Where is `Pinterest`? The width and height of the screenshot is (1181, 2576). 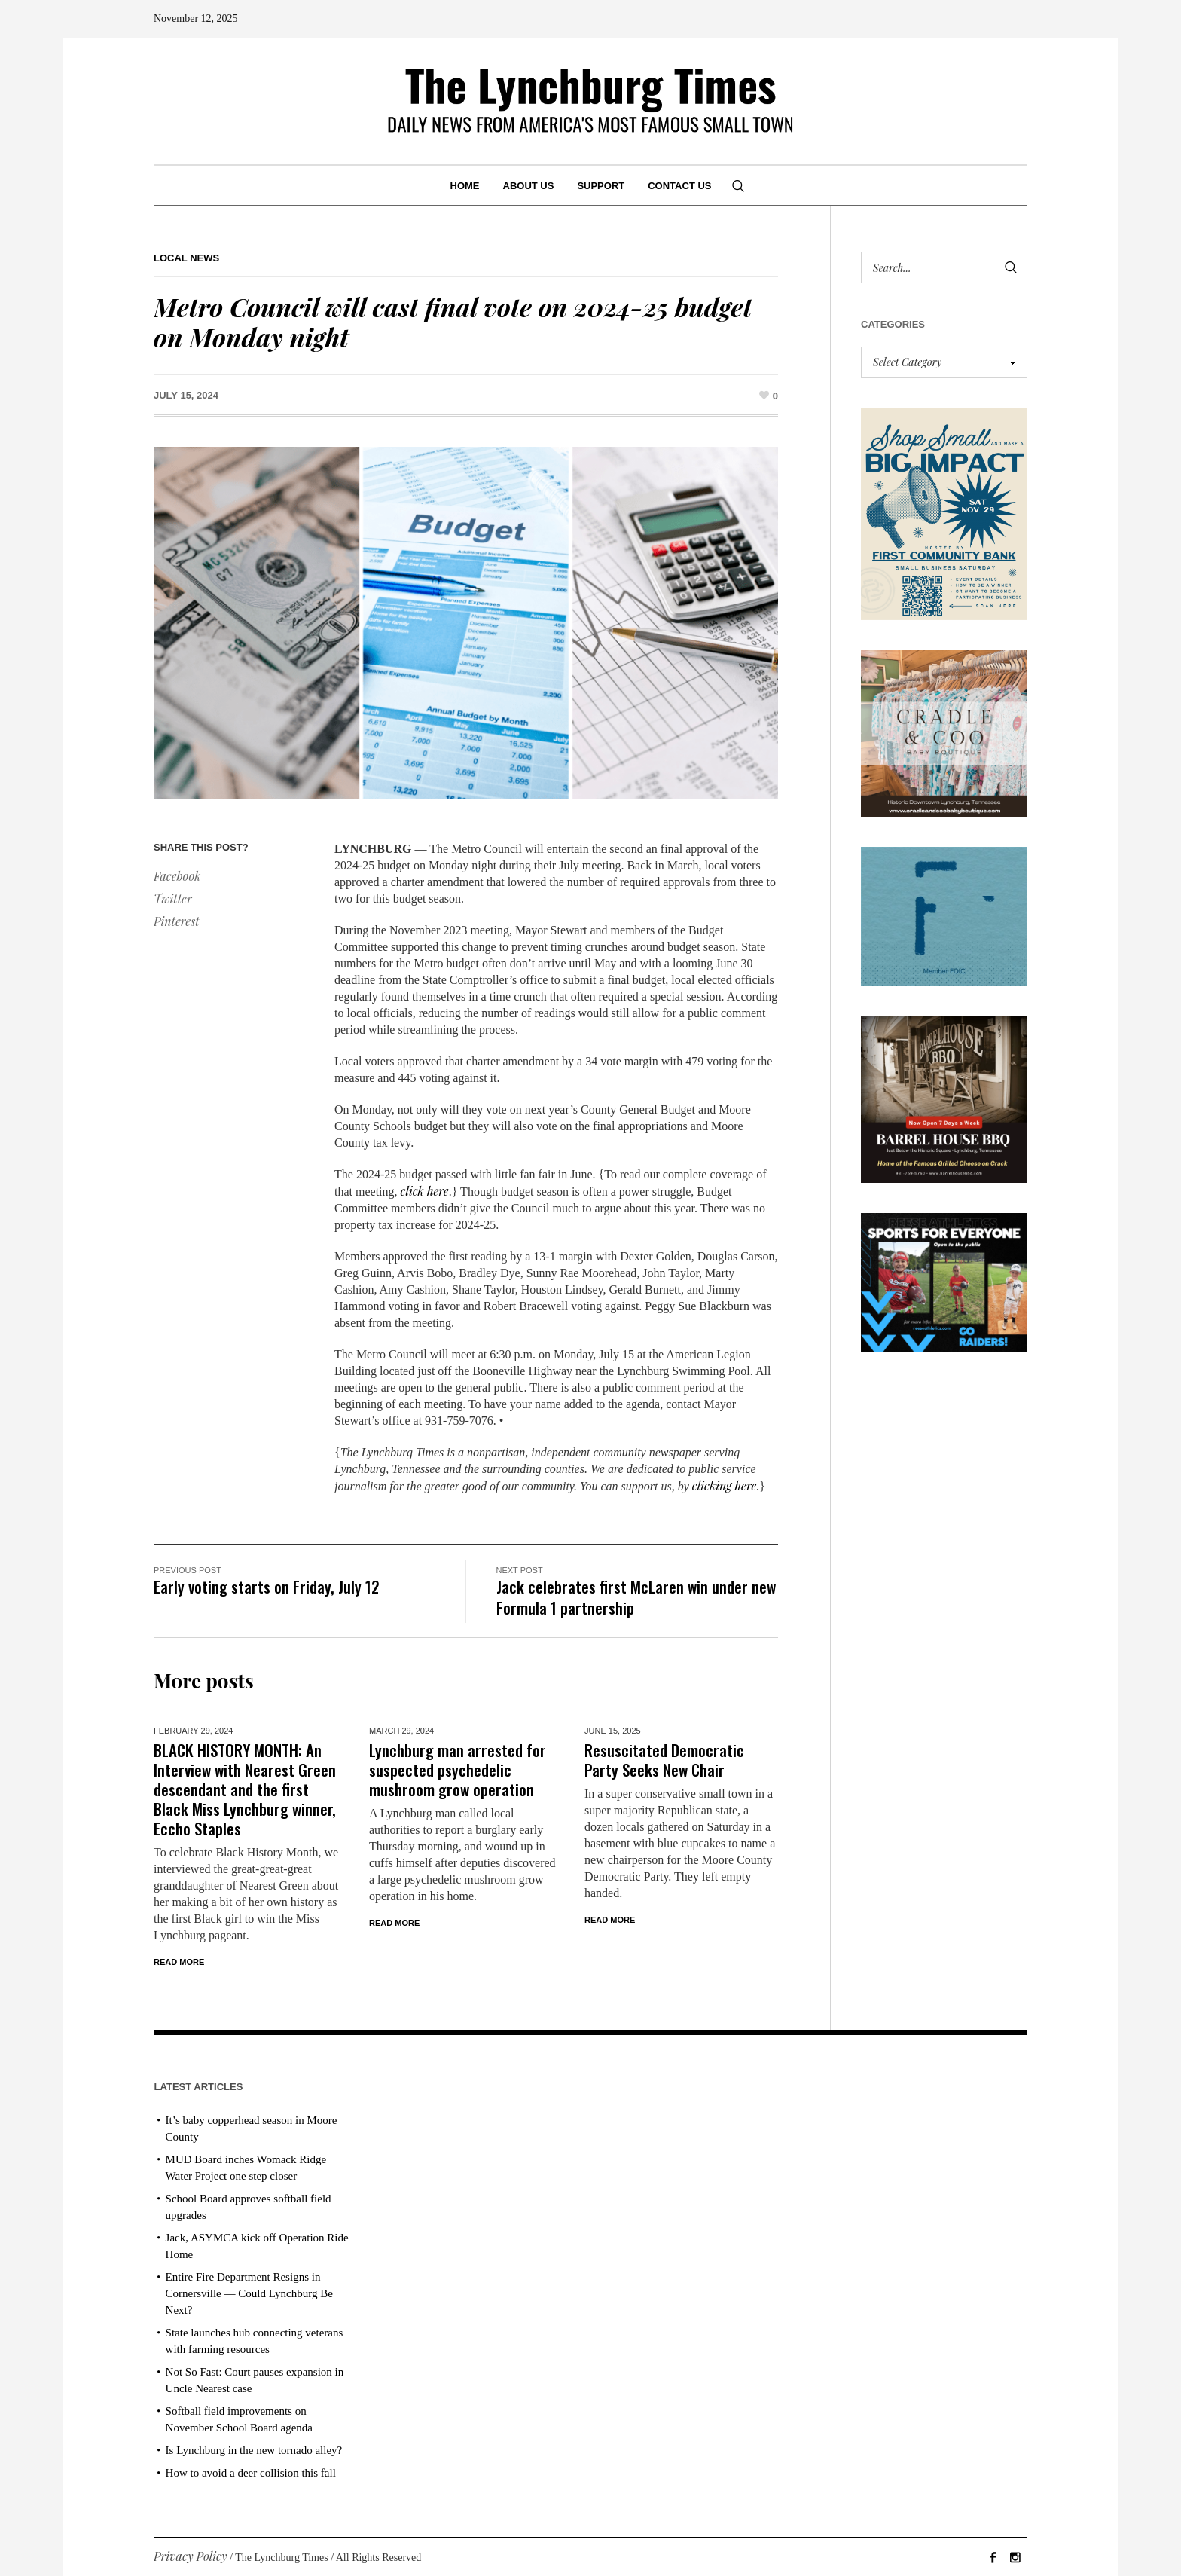
Pinterest is located at coordinates (177, 921).